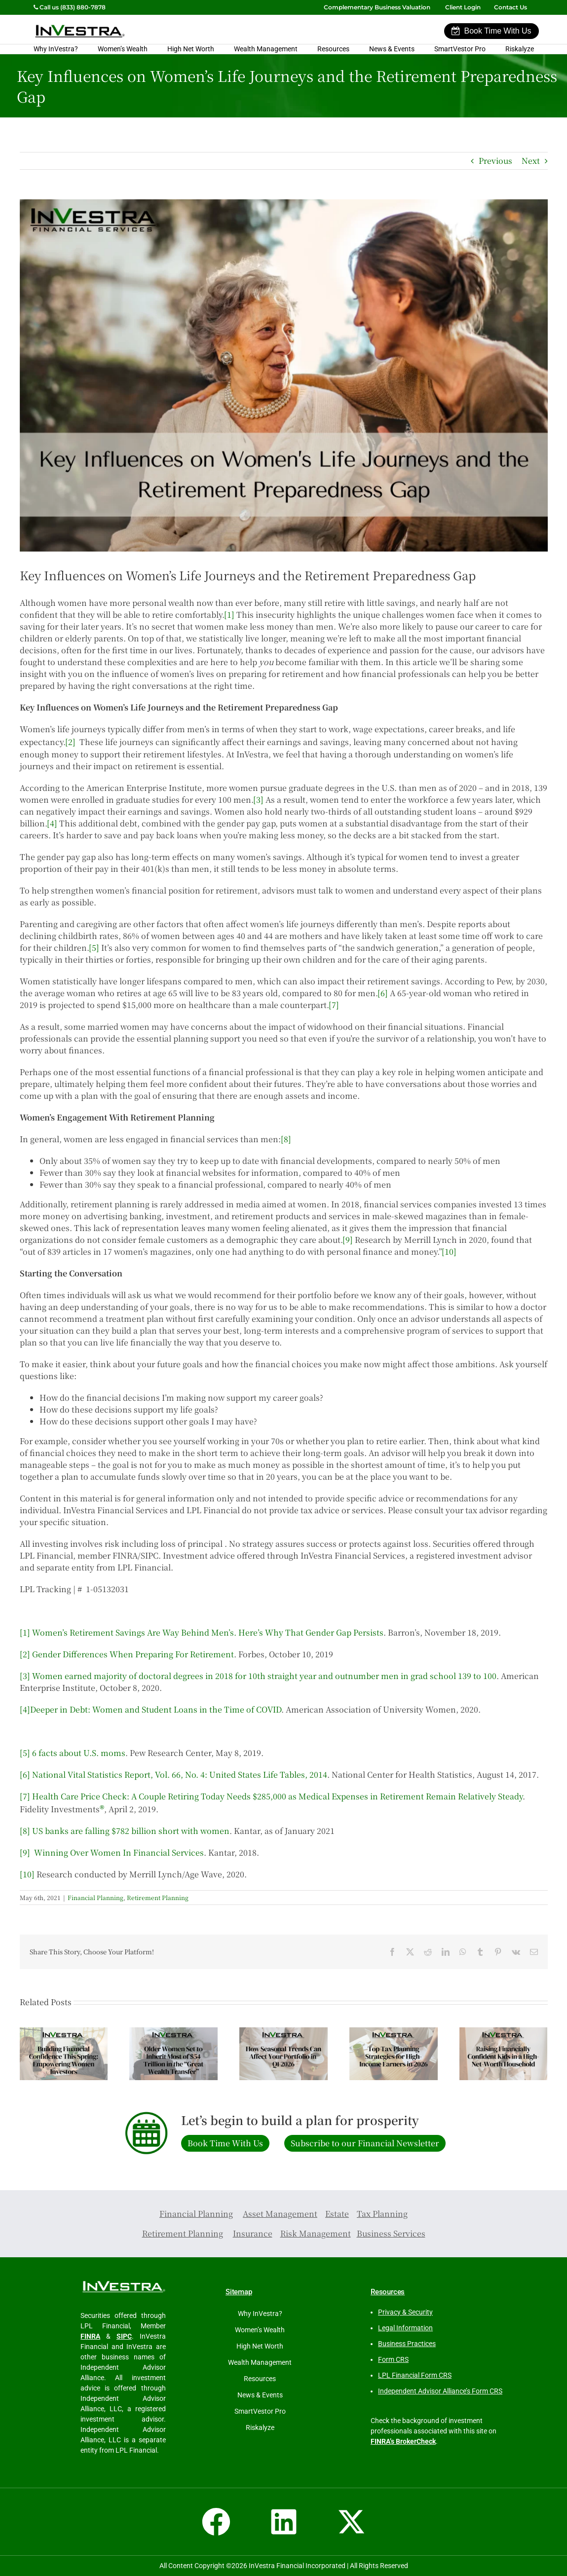  Describe the element at coordinates (207, 1632) in the screenshot. I see `Women’s Retirement Savings Are Way Behind Men’s. Here’s Why That Gender Gap Persists` at that location.